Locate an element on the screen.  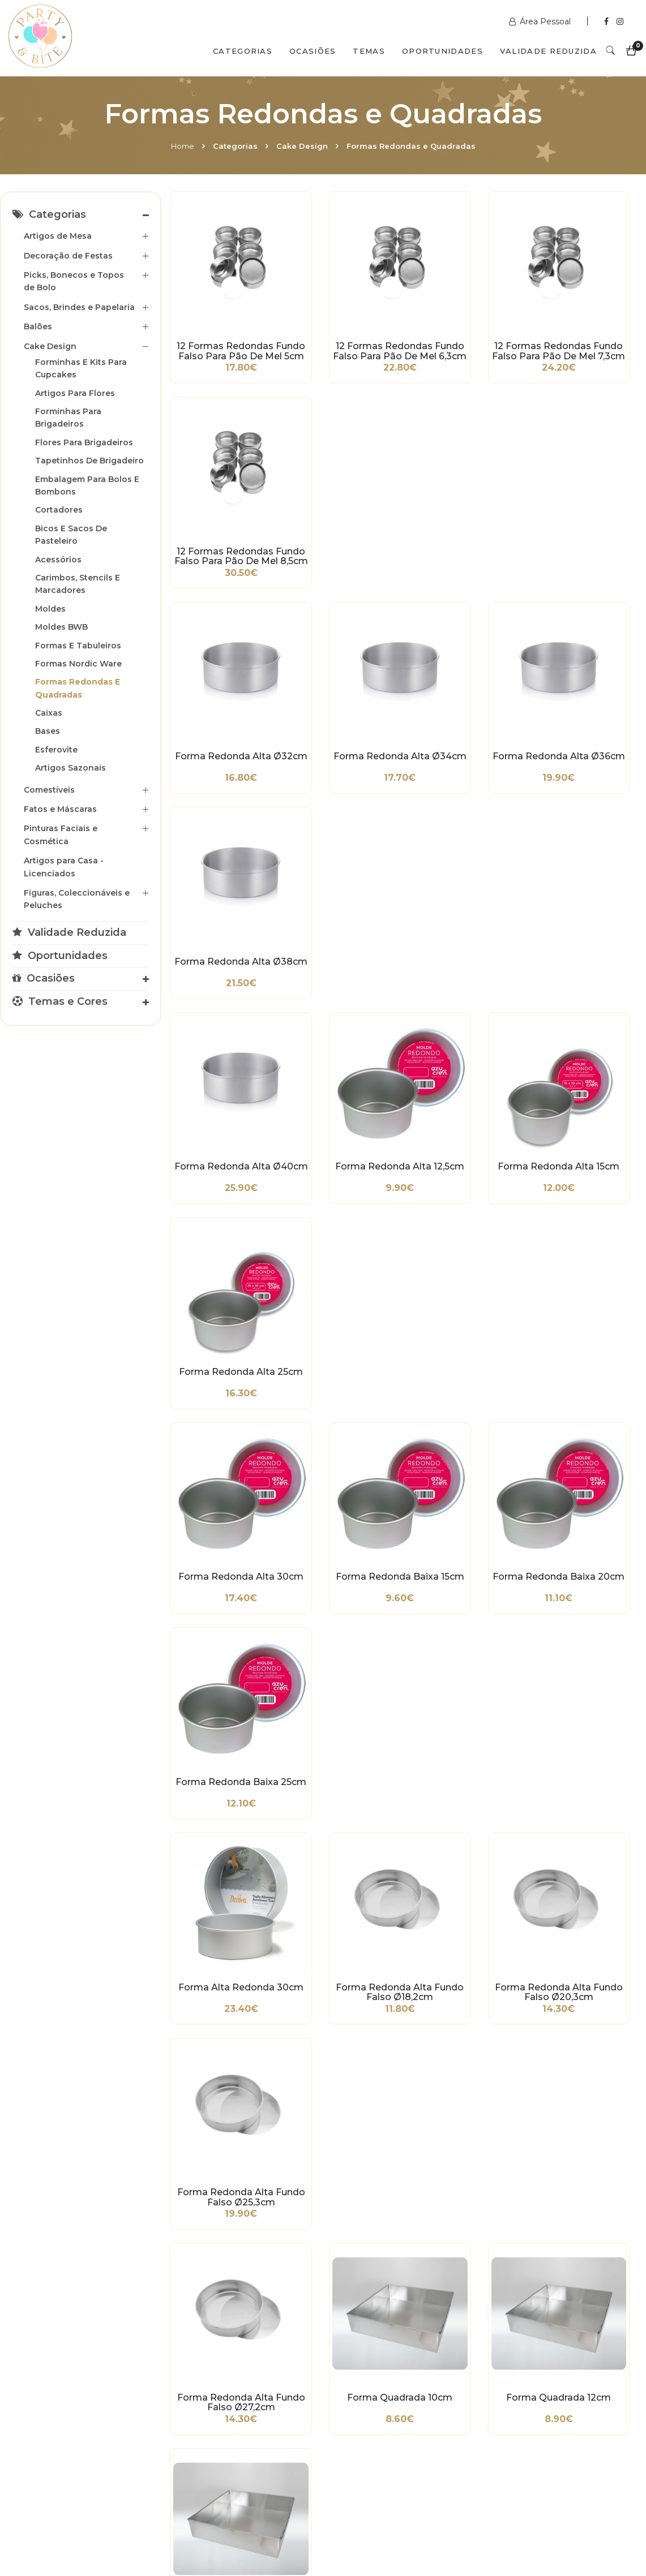
Aro Redondo em Inox Ø36 is located at coordinates (464, 1970).